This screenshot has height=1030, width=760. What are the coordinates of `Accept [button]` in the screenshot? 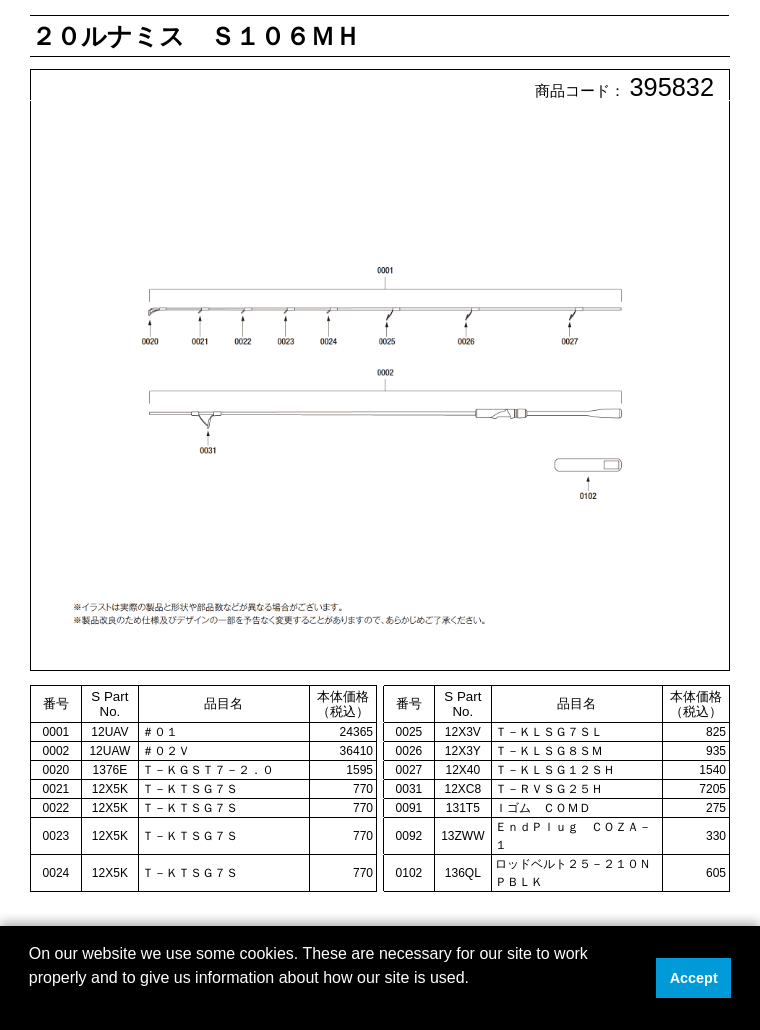 It's located at (694, 978).